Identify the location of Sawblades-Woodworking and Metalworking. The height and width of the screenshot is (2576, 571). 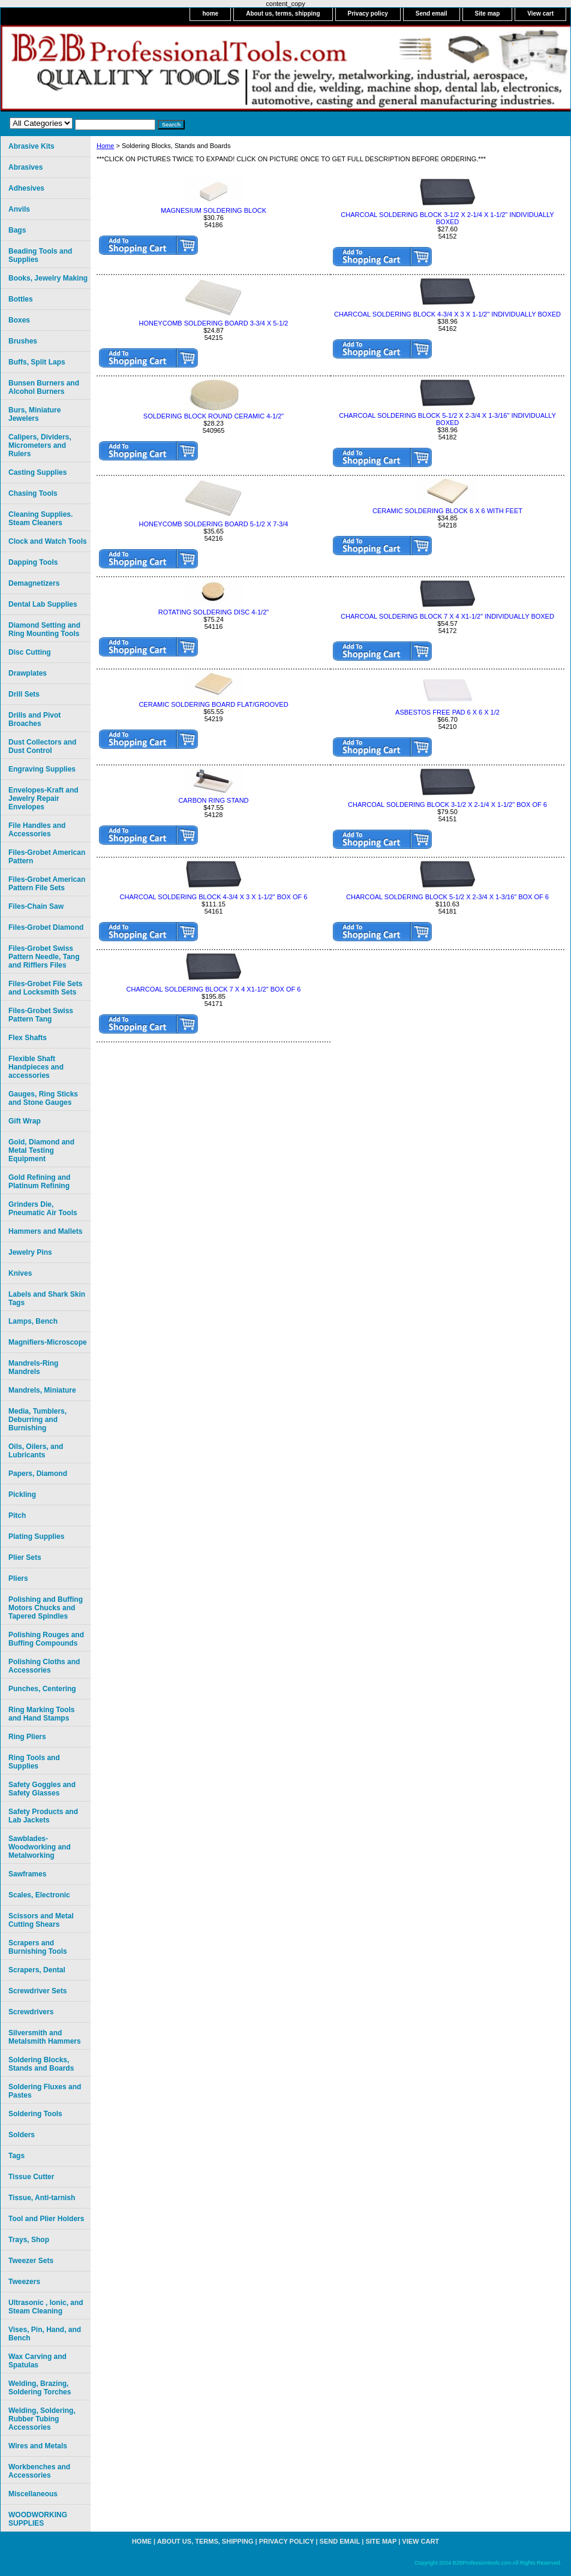
(39, 1847).